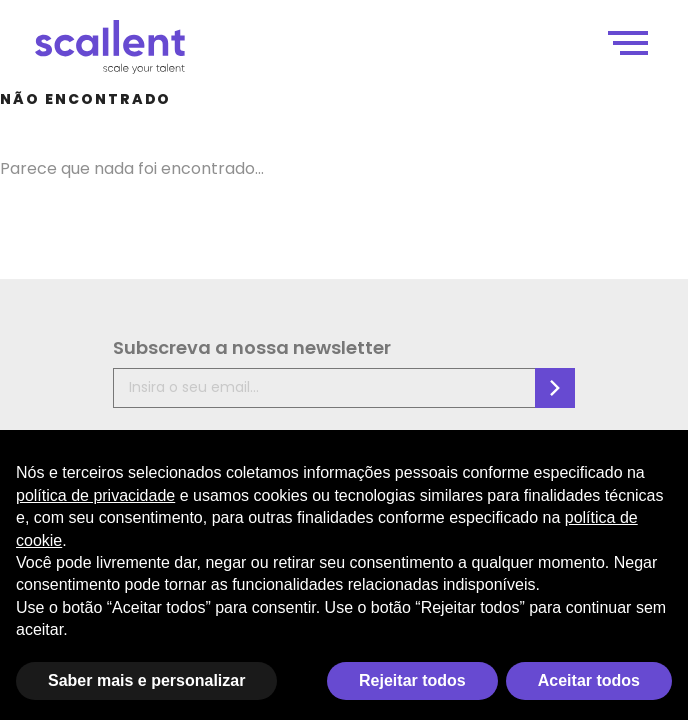 This screenshot has height=720, width=688. What do you see at coordinates (146, 680) in the screenshot?
I see `Saber mais e personalizar [button]` at bounding box center [146, 680].